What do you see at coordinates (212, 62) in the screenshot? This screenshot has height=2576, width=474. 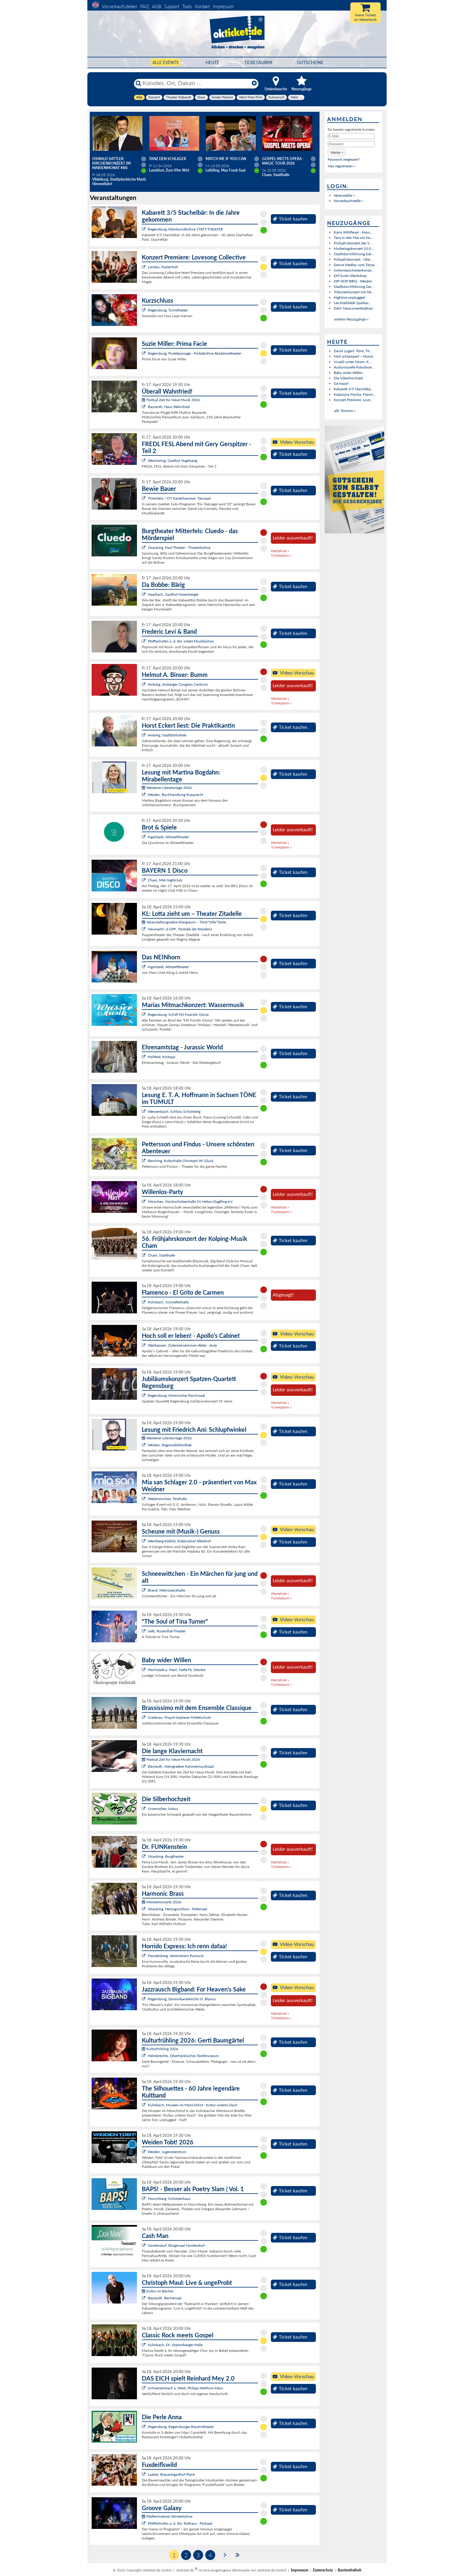 I see `HEUTE` at bounding box center [212, 62].